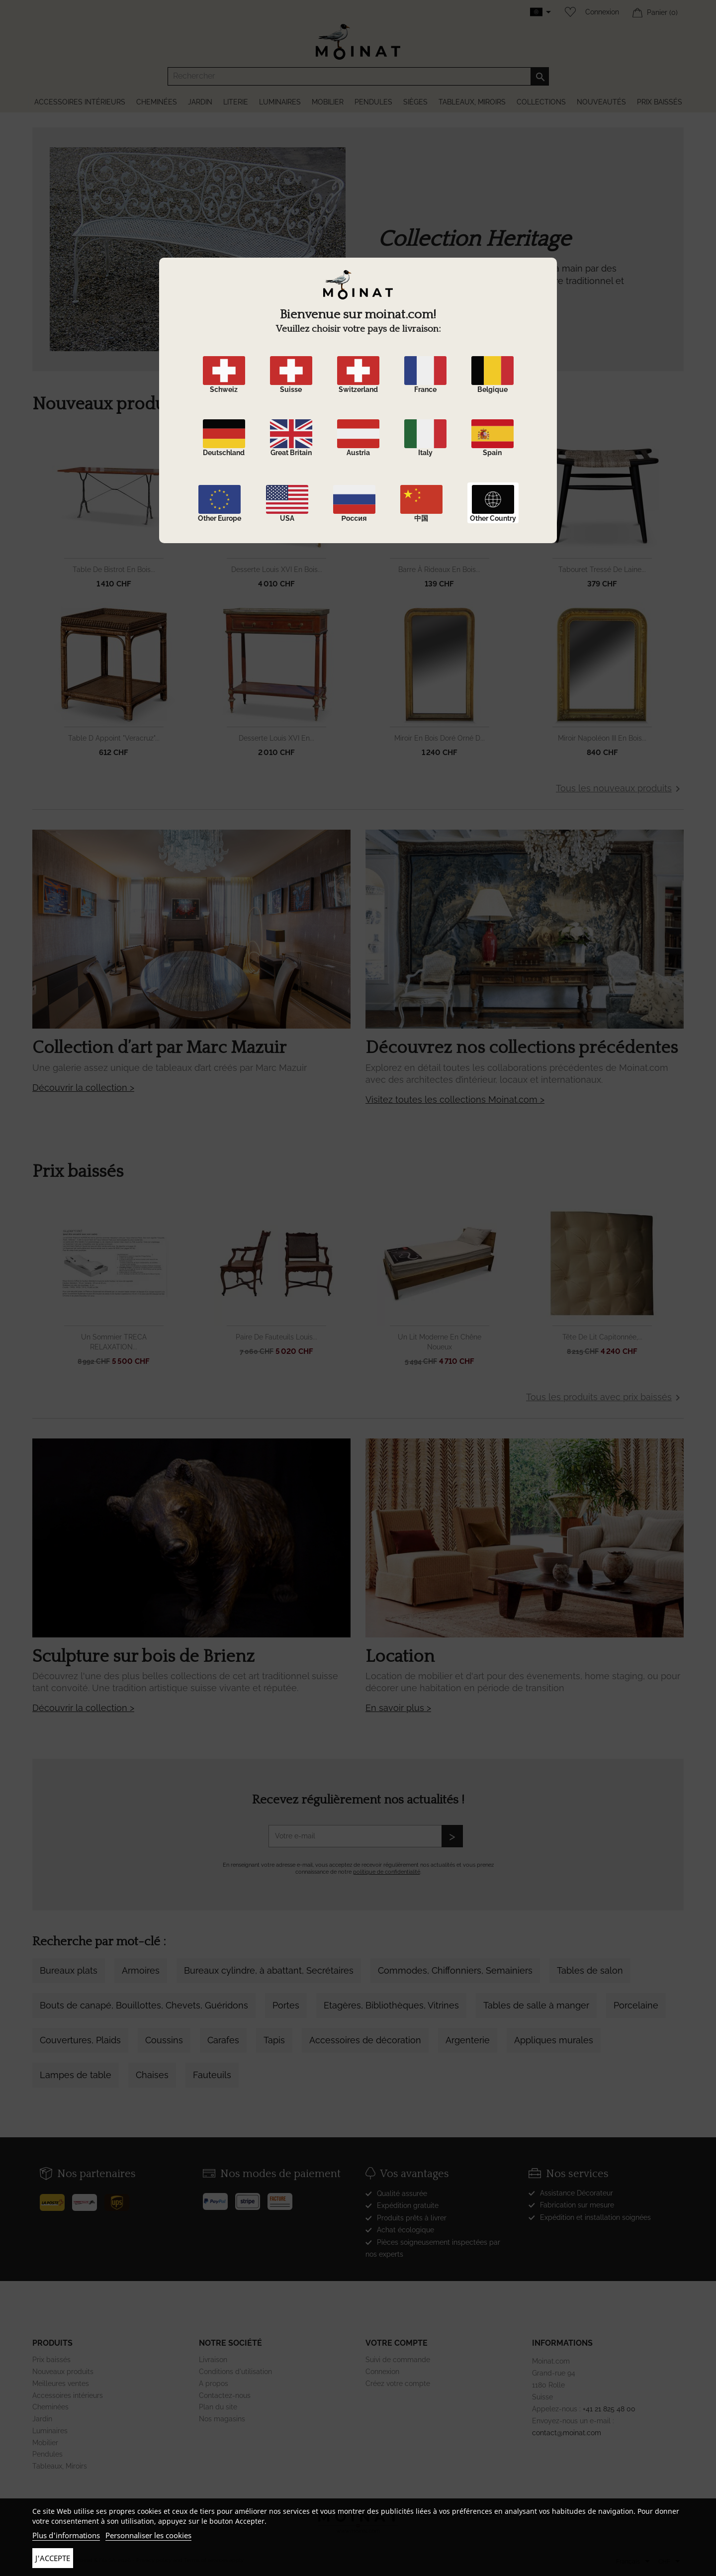 This screenshot has height=2576, width=716. I want to click on politique de confidentialité, so click(386, 1872).